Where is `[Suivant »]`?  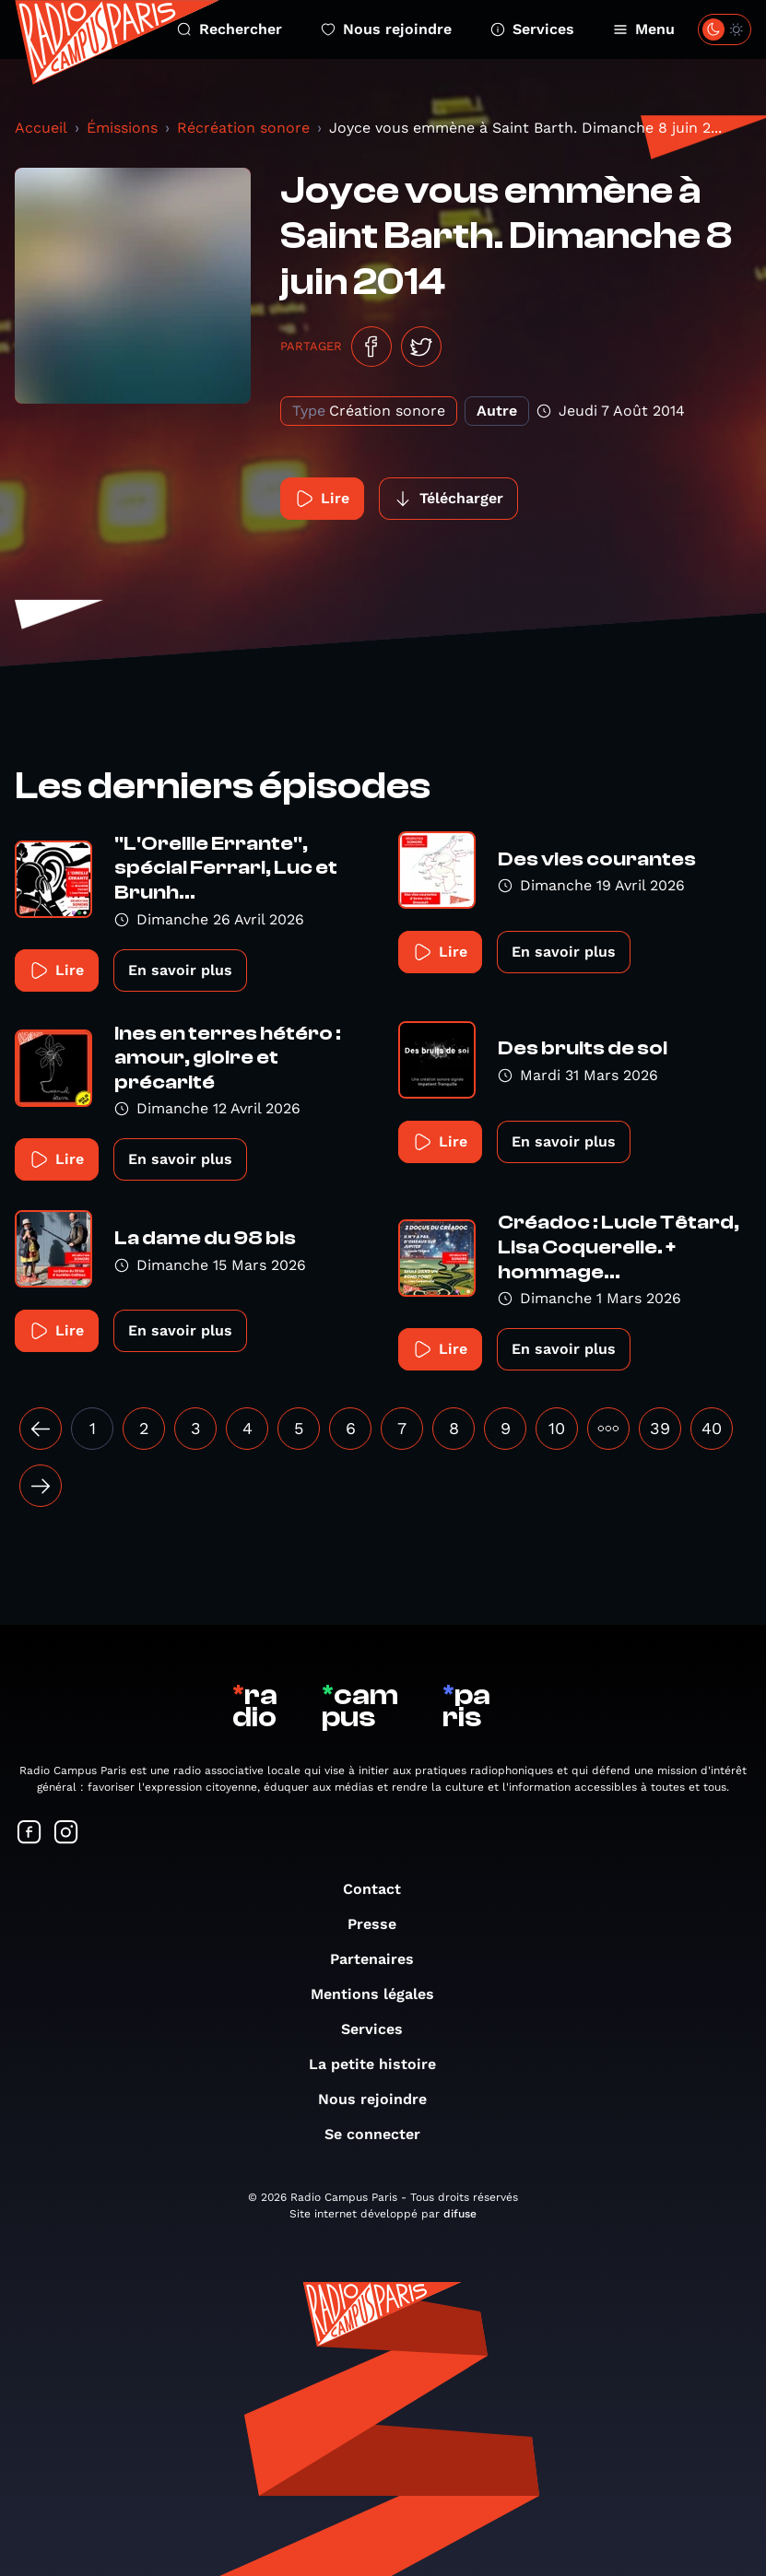
[Suivant »] is located at coordinates (40, 1485).